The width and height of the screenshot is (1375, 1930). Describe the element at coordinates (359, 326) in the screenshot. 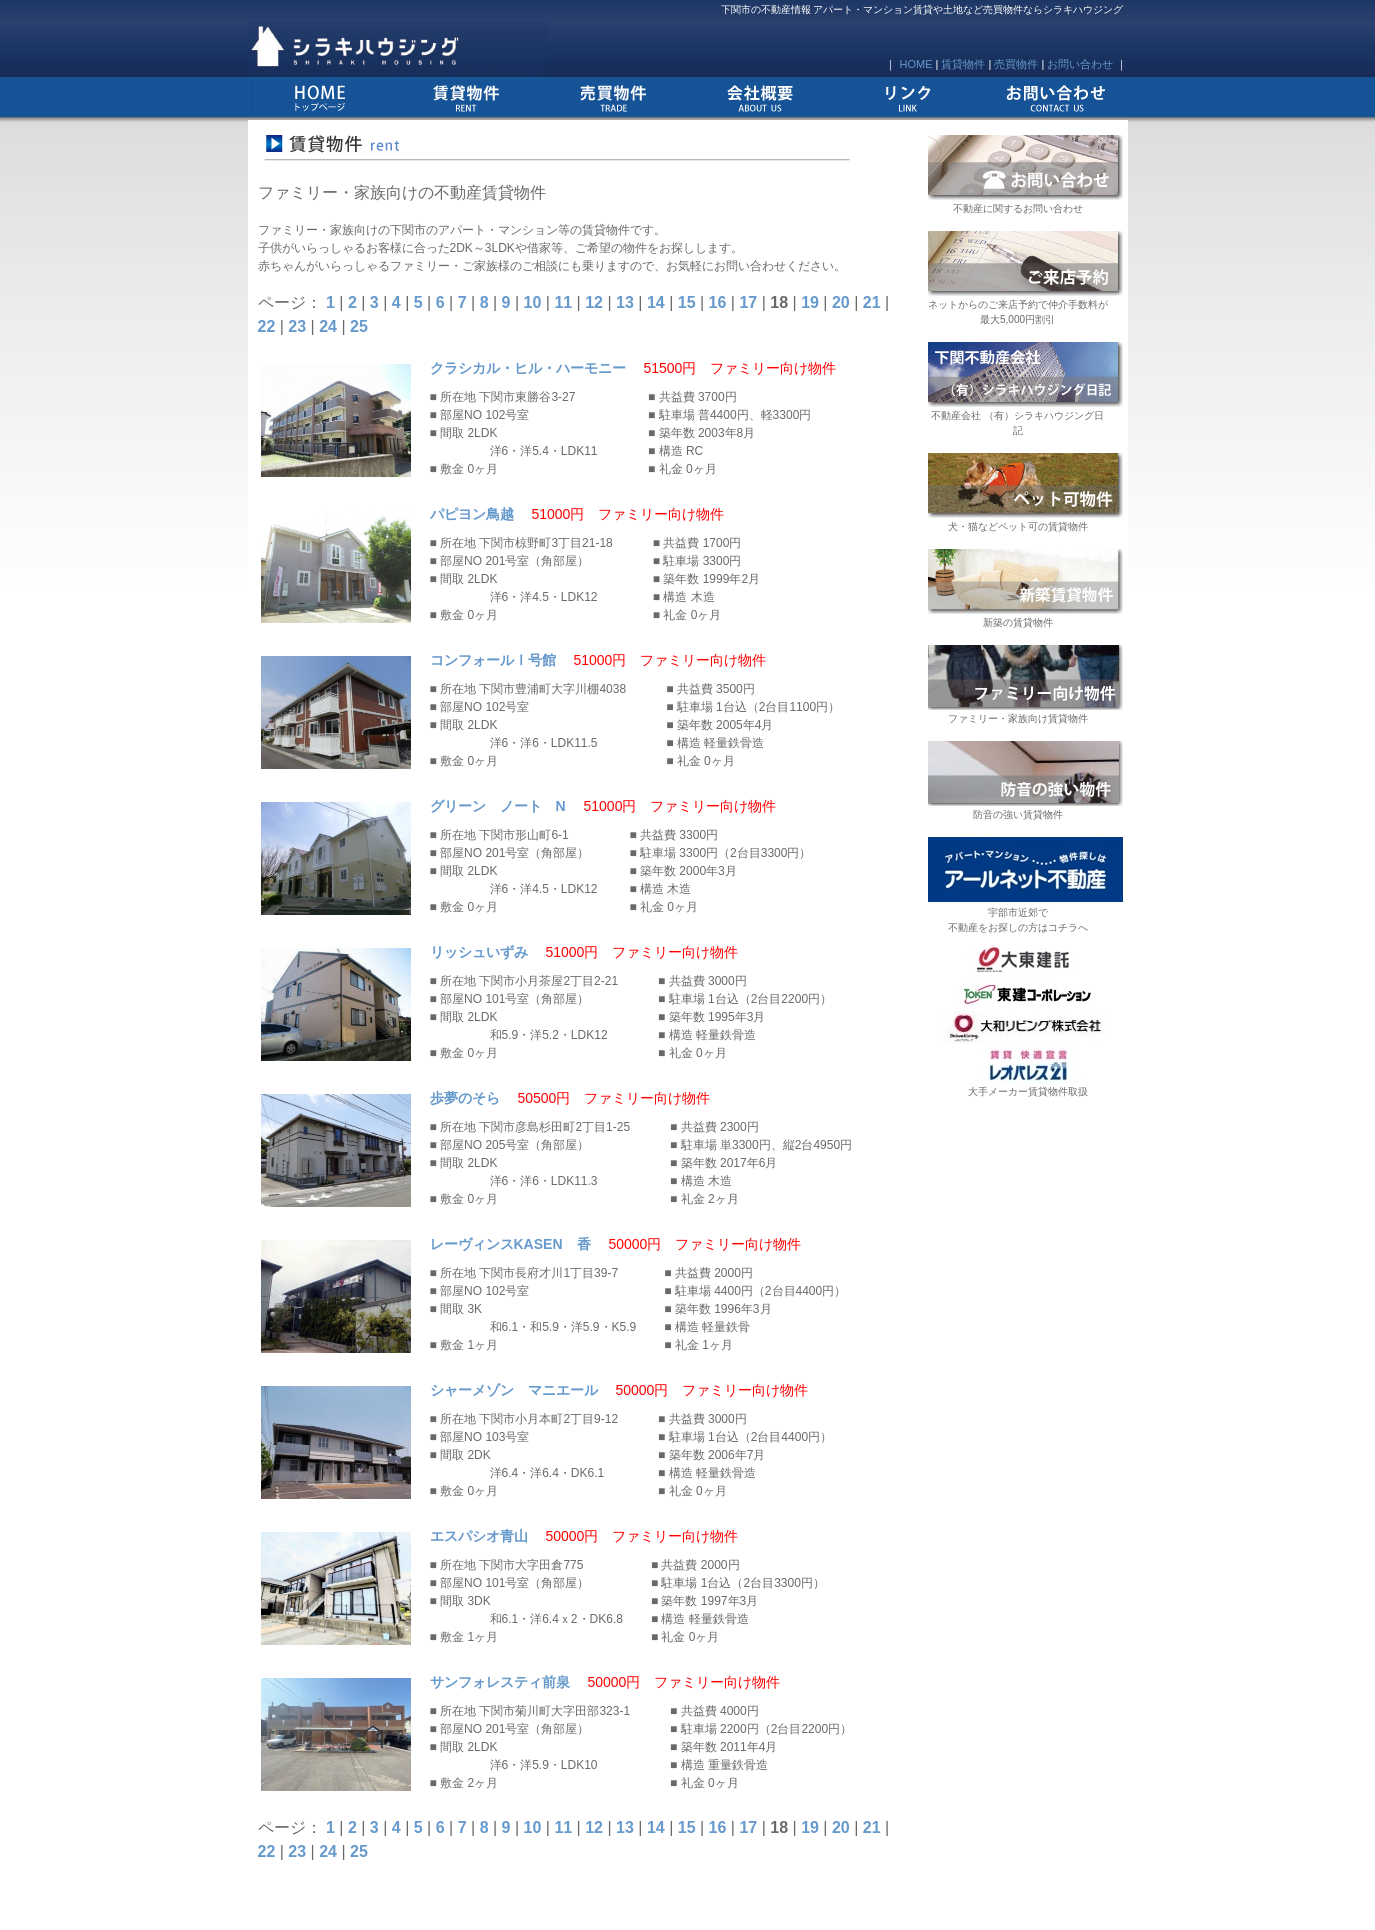

I see `25` at that location.